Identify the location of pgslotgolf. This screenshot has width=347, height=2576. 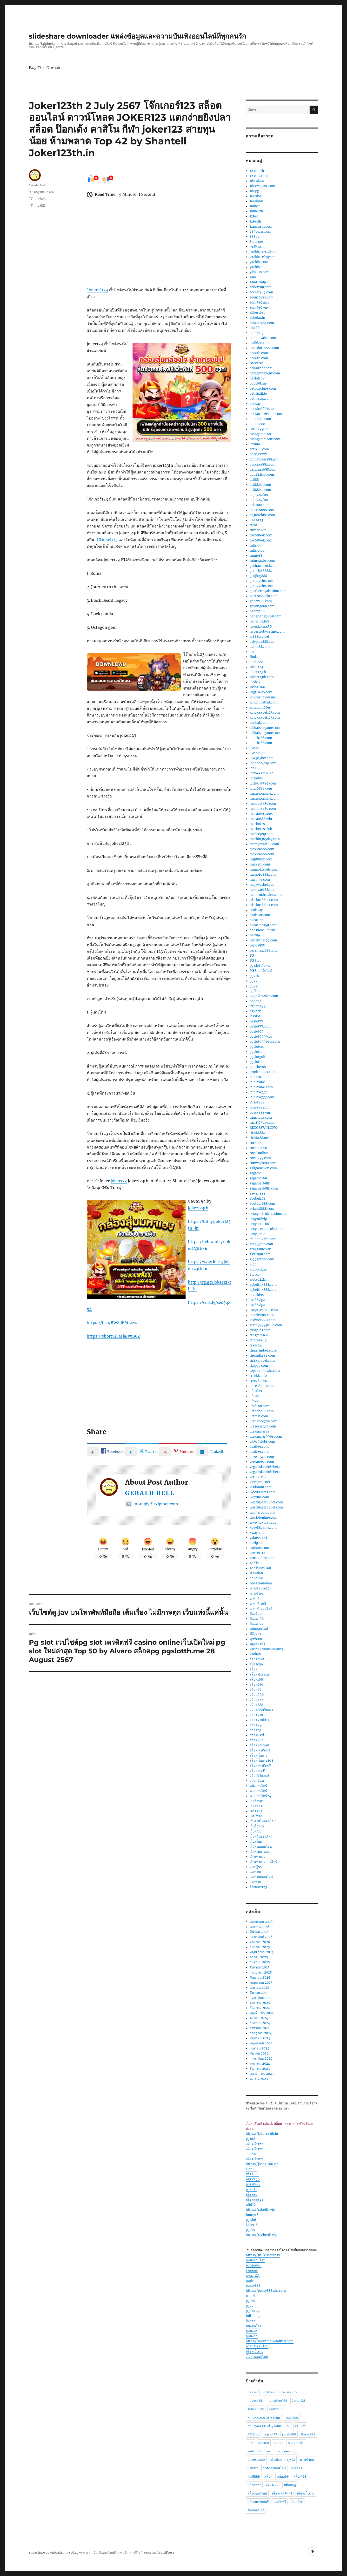
(257, 1057).